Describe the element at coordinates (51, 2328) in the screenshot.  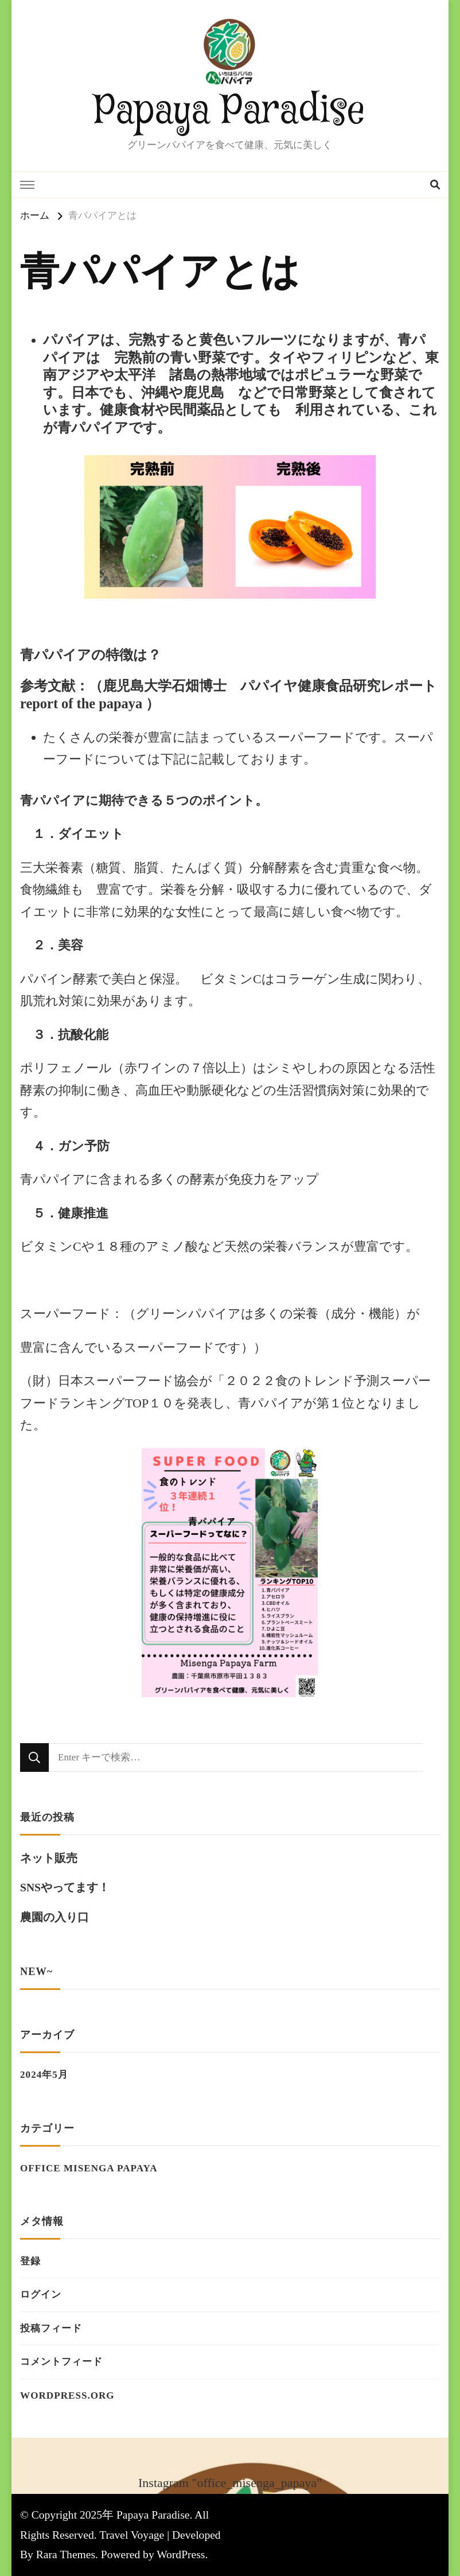
I see `投稿フィード` at that location.